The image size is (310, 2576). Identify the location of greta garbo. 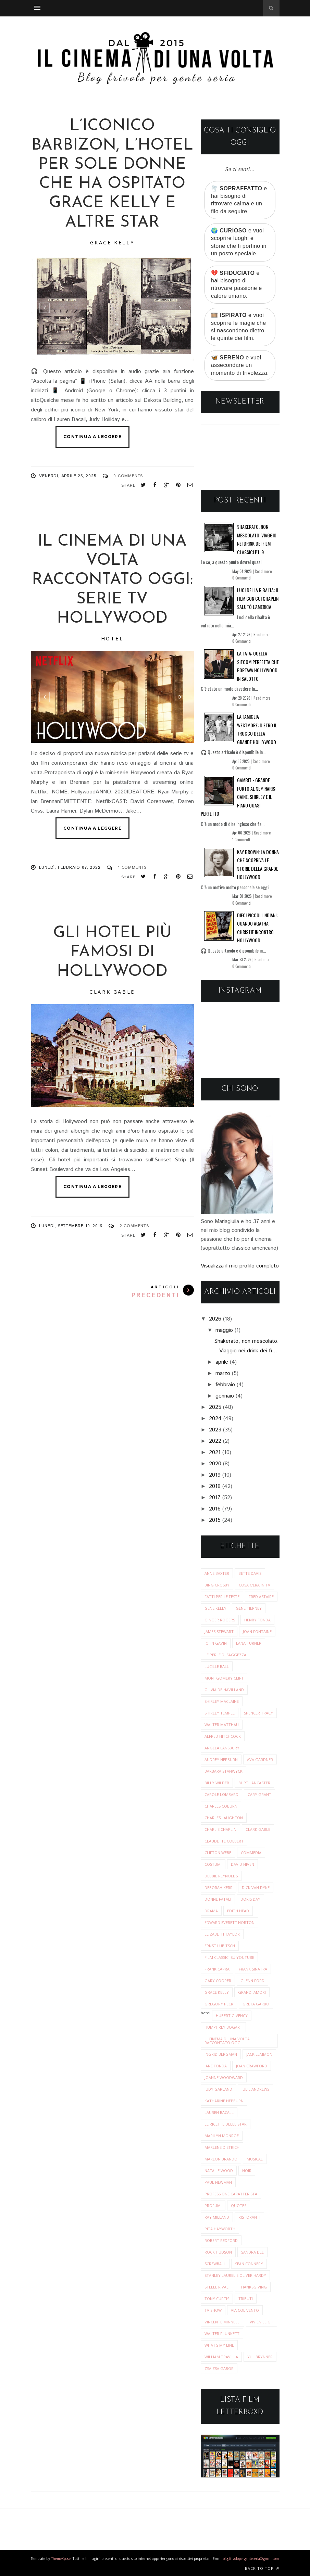
(256, 2003).